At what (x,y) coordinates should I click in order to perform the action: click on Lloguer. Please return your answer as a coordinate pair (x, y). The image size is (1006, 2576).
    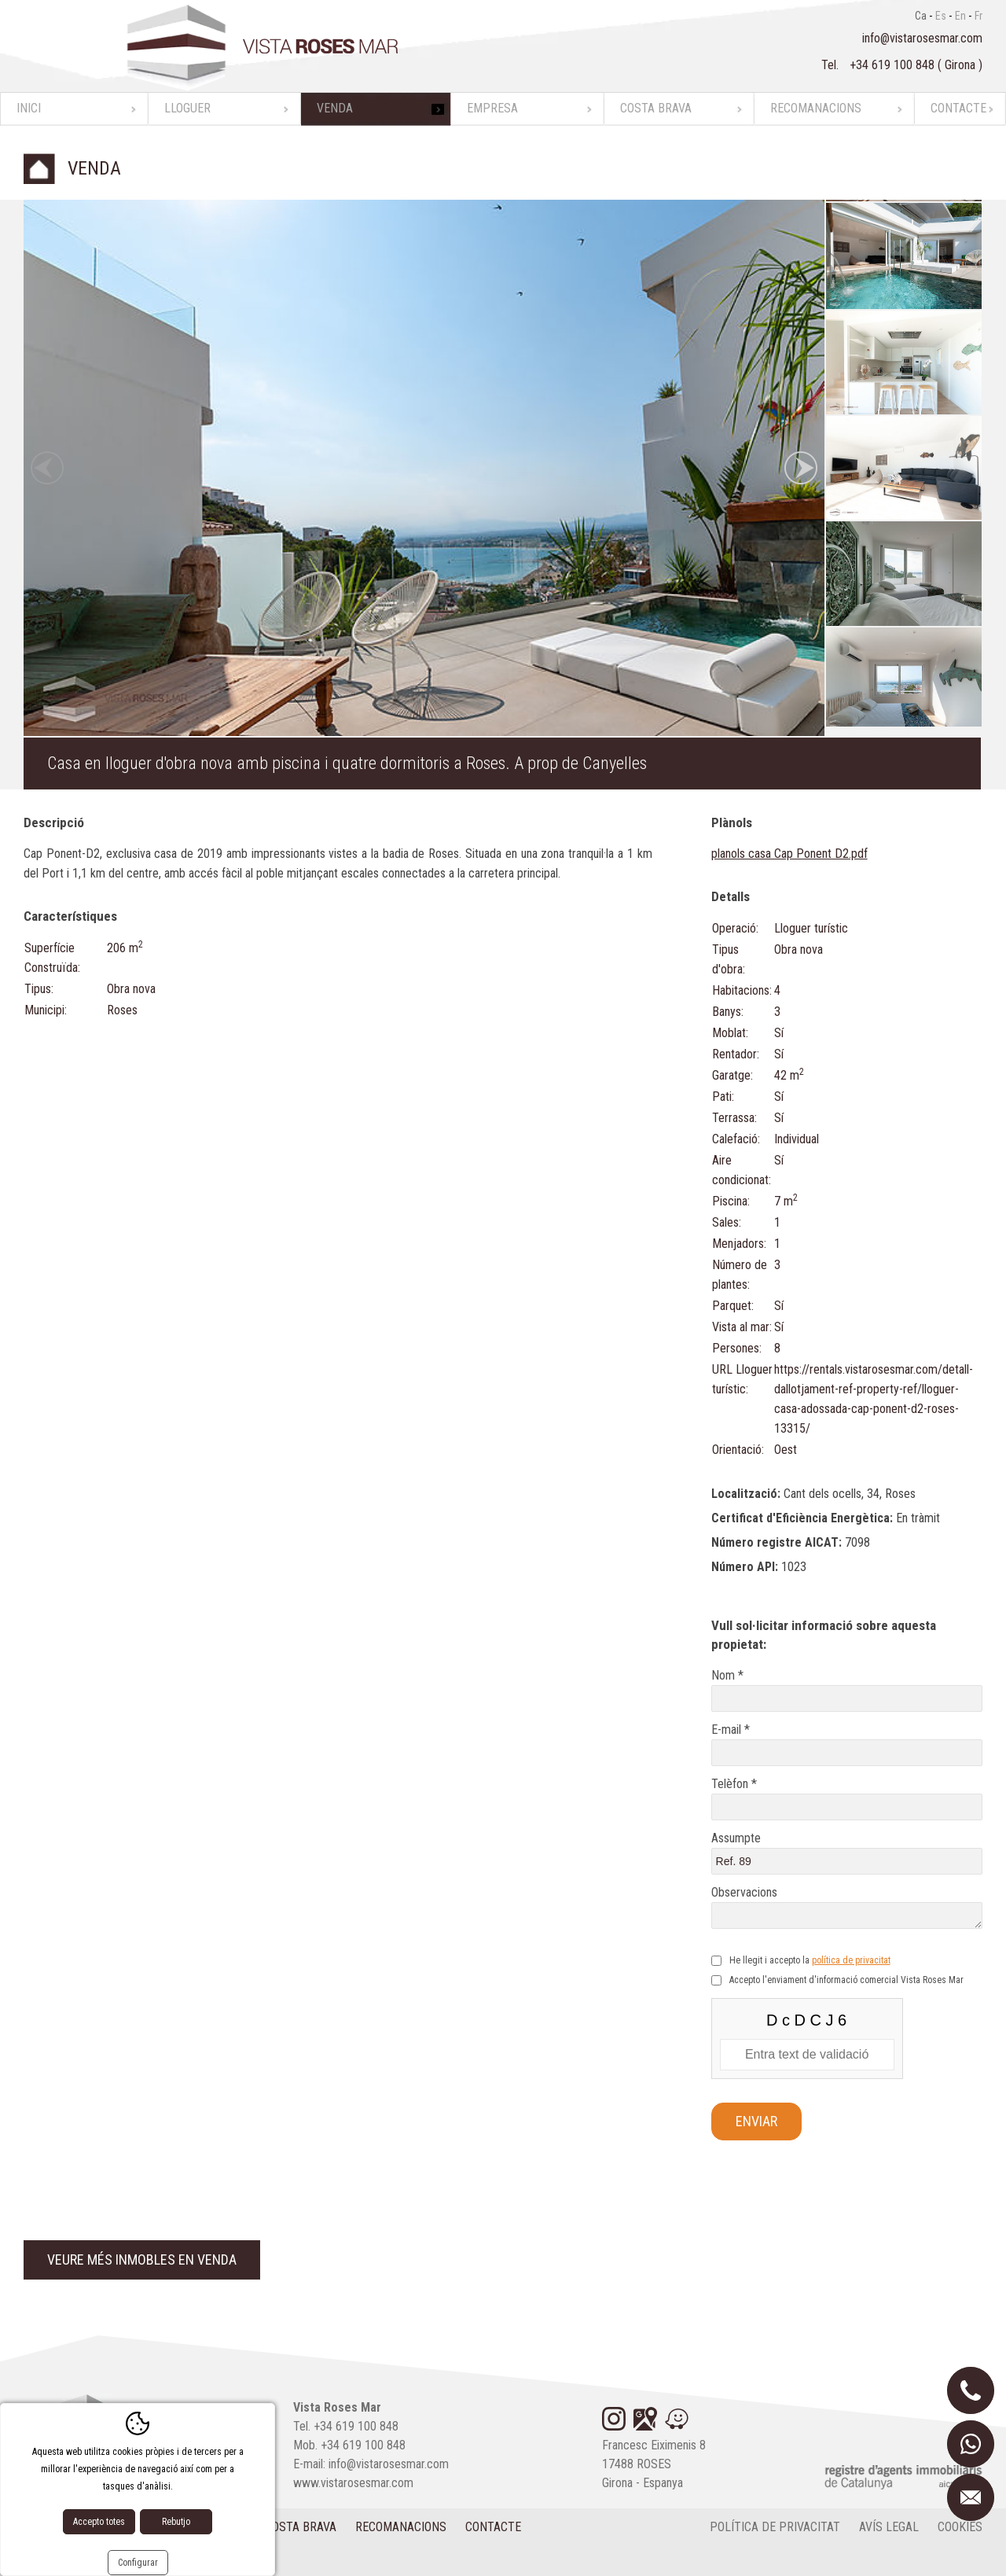
    Looking at the image, I should click on (187, 108).